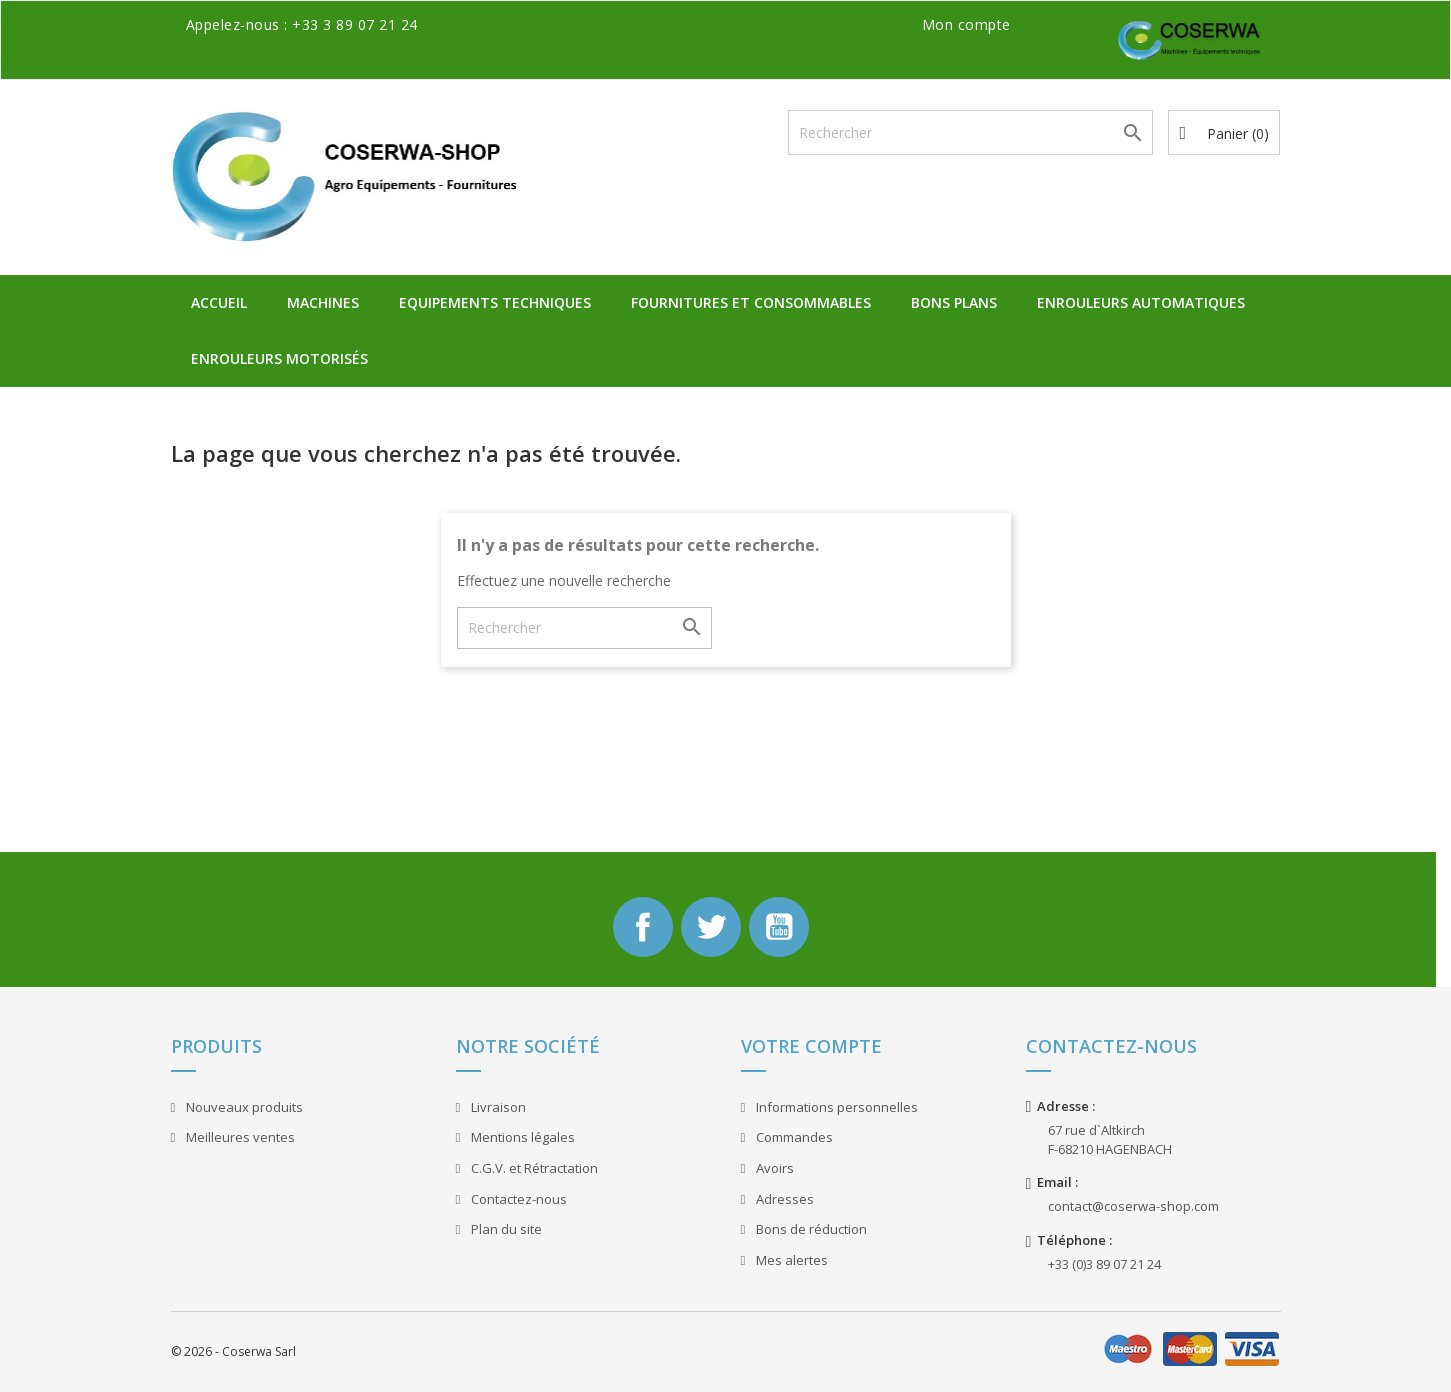 The image size is (1451, 1392). What do you see at coordinates (643, 927) in the screenshot?
I see `Facebook` at bounding box center [643, 927].